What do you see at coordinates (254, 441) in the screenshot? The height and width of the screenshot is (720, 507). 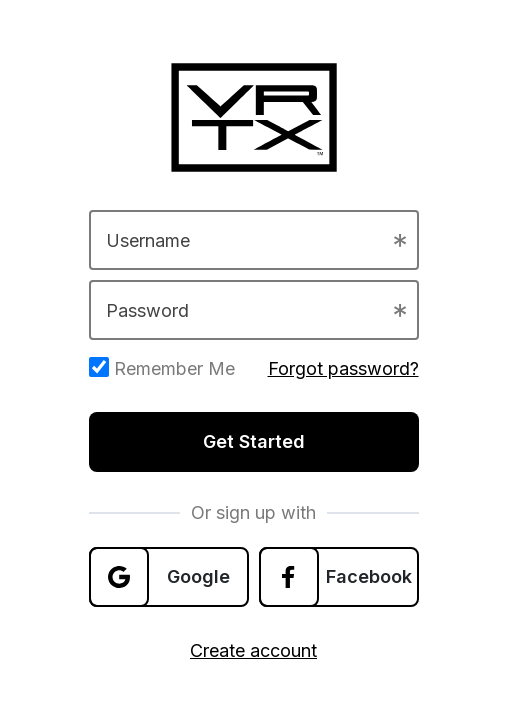 I see `Get Started` at bounding box center [254, 441].